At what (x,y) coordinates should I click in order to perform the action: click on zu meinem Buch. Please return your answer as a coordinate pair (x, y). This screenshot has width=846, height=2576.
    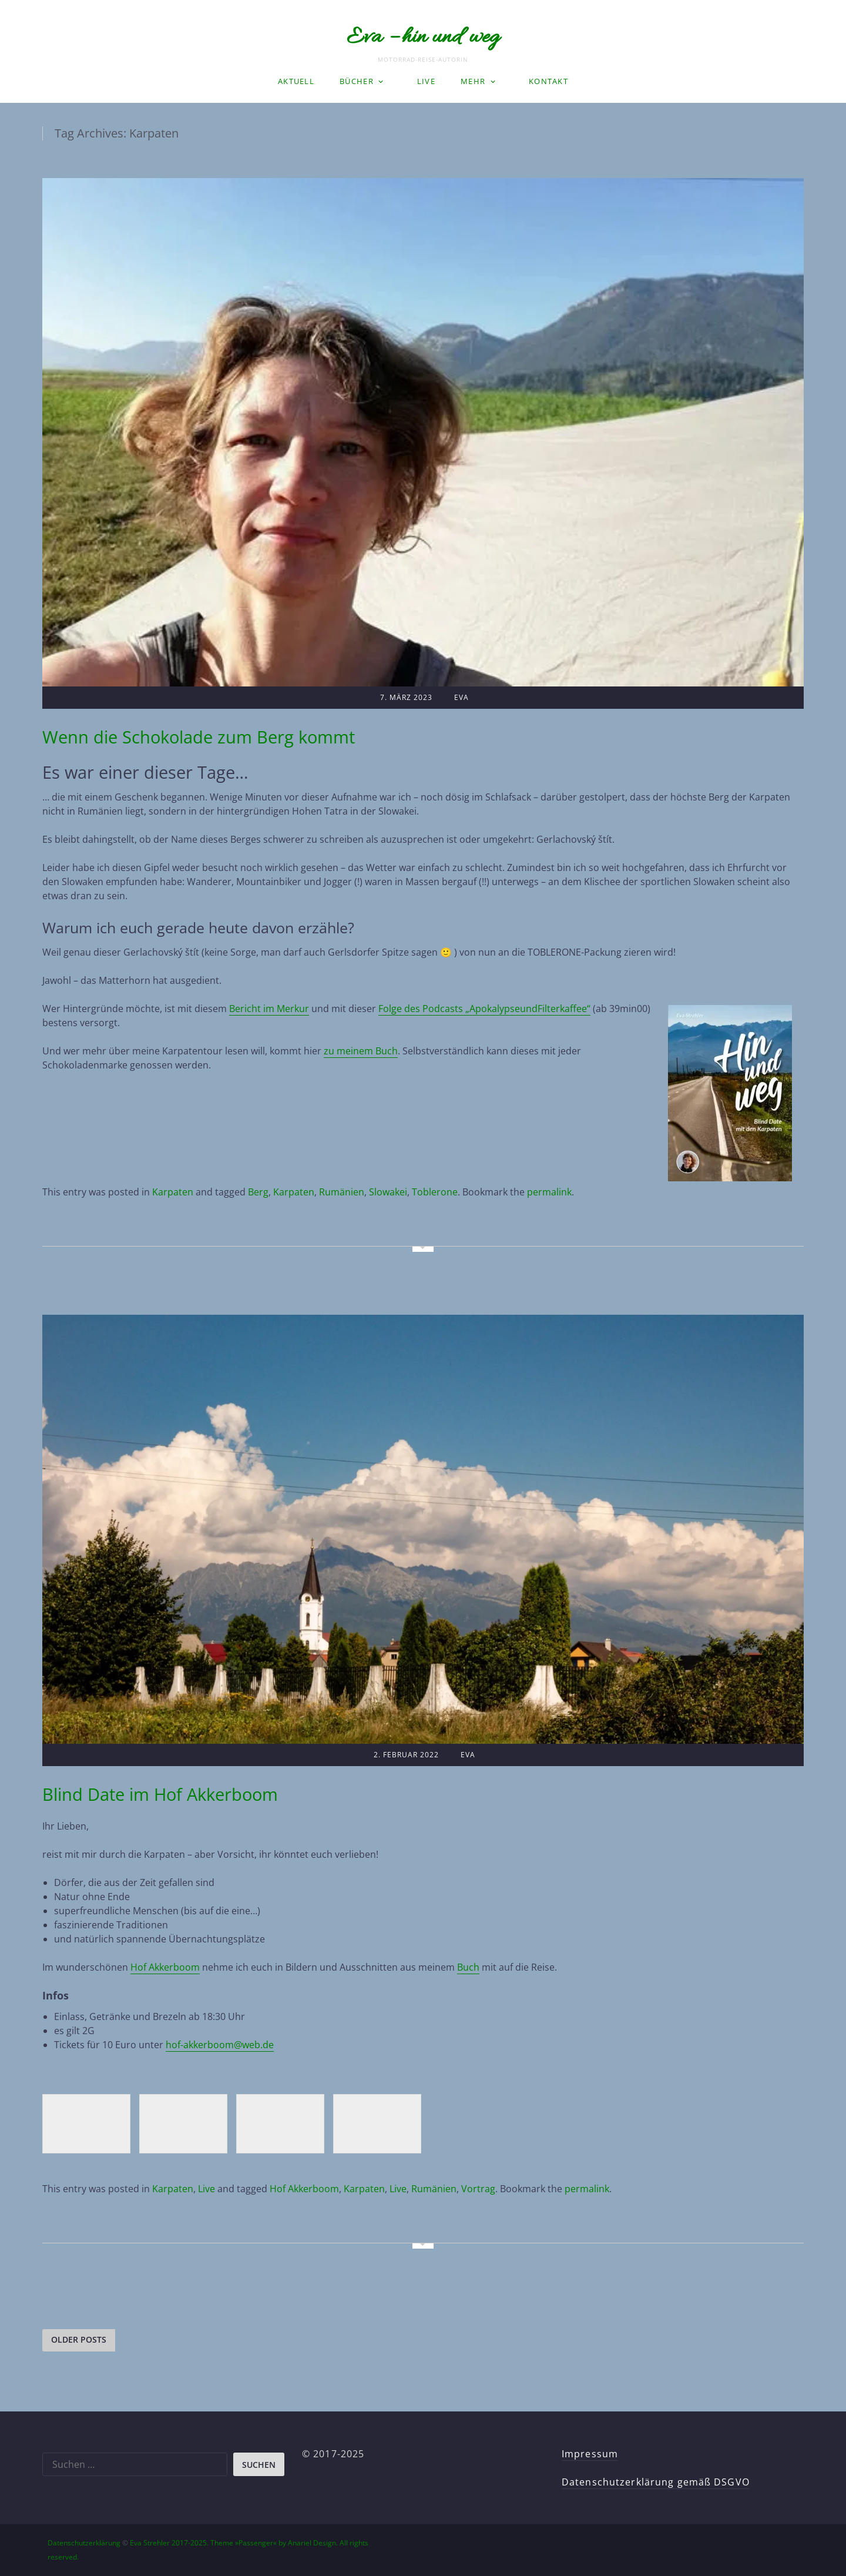
    Looking at the image, I should click on (361, 1050).